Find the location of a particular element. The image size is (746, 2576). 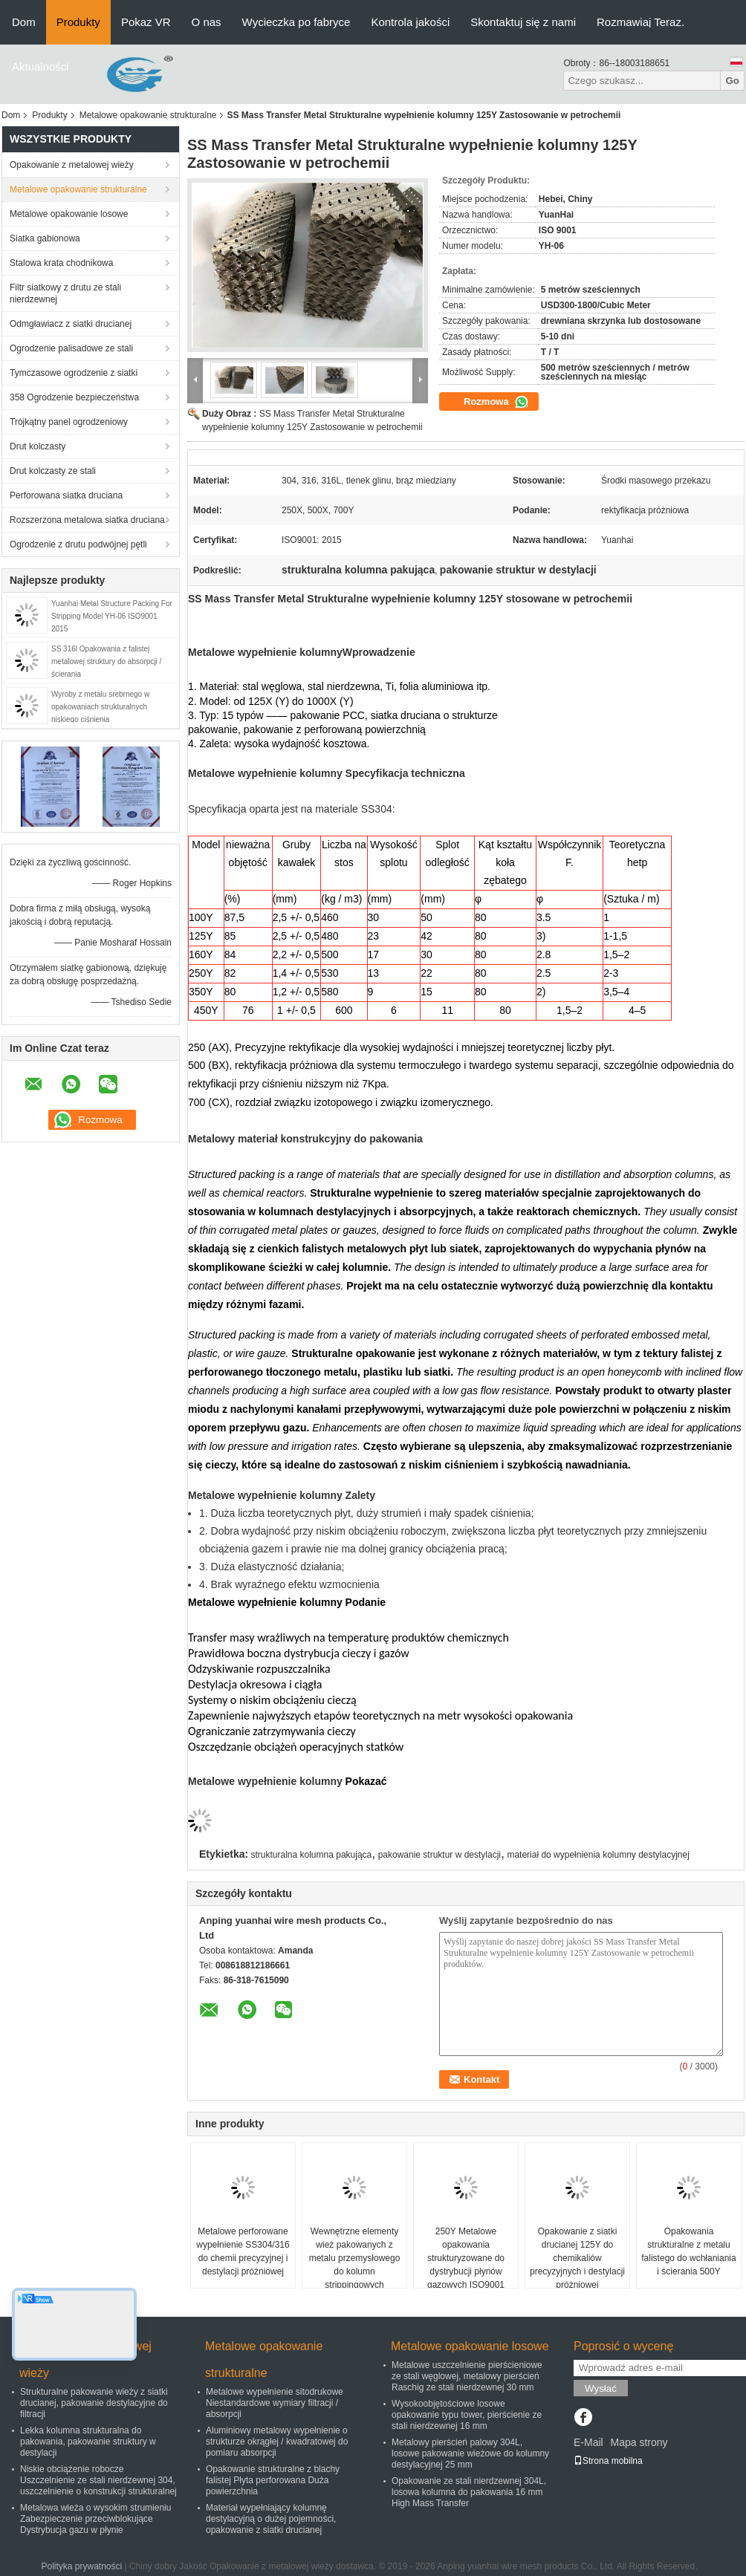

Metalowe perforowane wypełnienie SS304/316 do chemii precyzyjnej i destylacji próżniowej is located at coordinates (242, 2251).